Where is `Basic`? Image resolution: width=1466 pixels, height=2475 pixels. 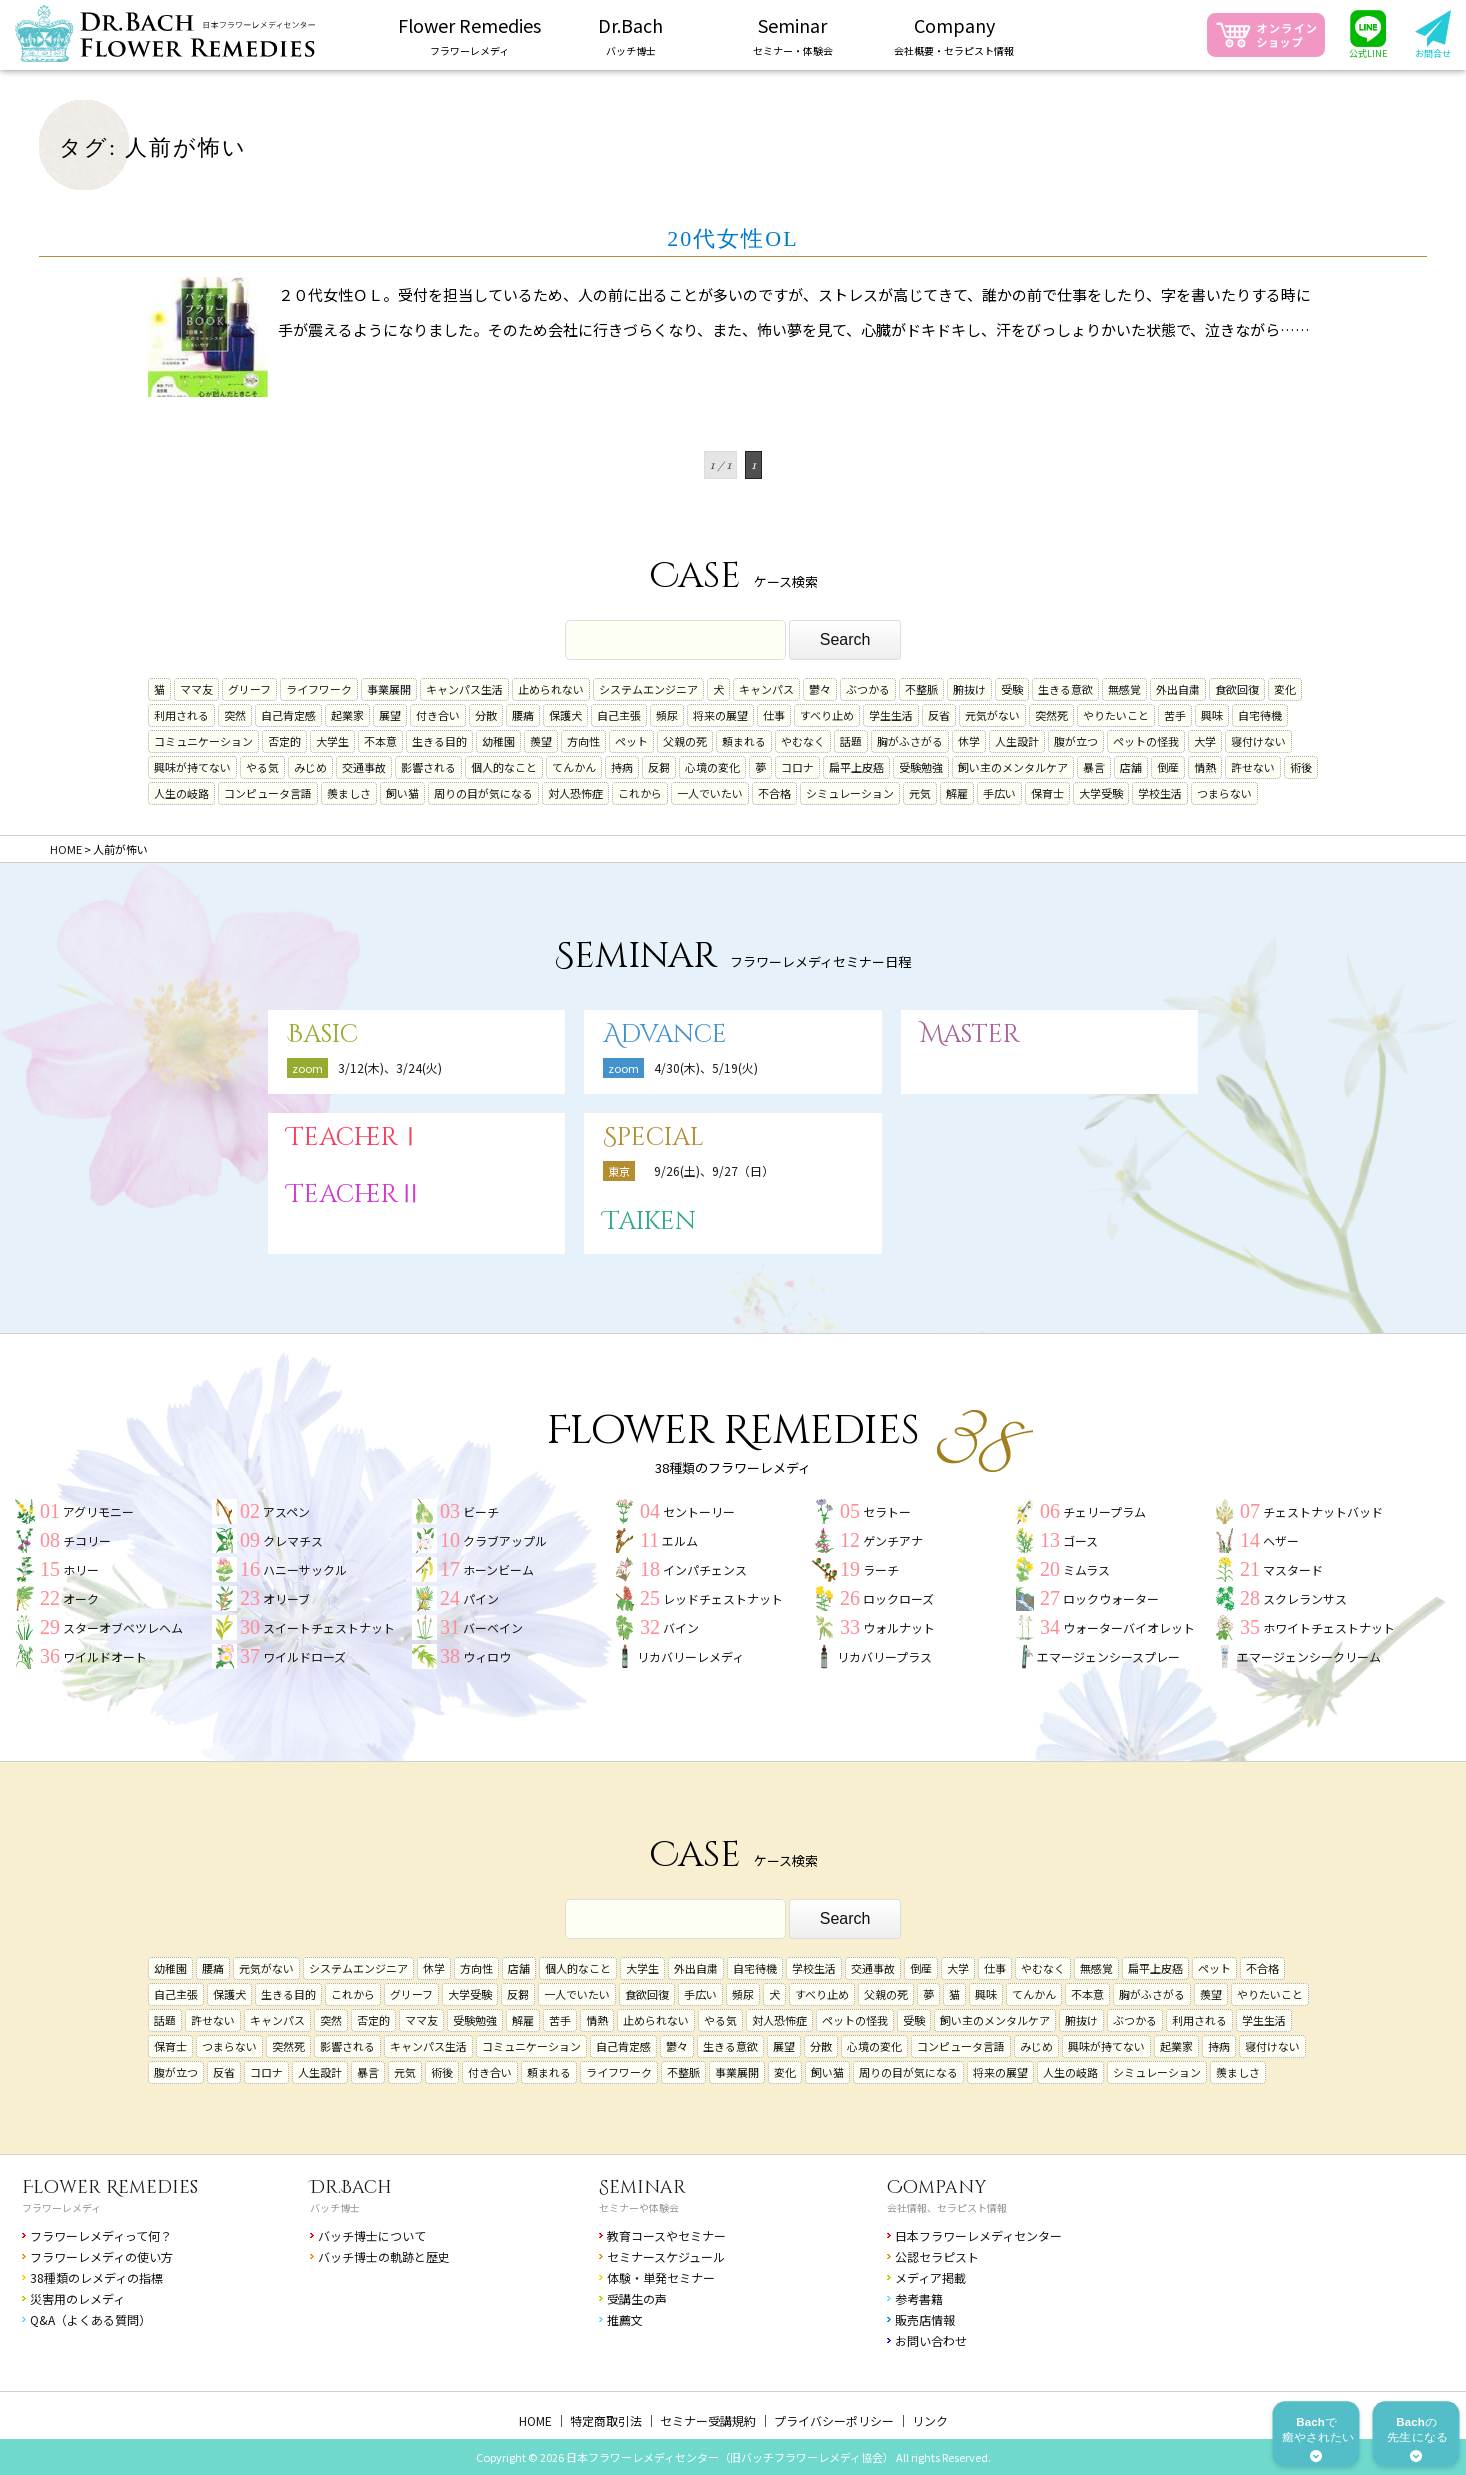
Basic is located at coordinates (322, 1034).